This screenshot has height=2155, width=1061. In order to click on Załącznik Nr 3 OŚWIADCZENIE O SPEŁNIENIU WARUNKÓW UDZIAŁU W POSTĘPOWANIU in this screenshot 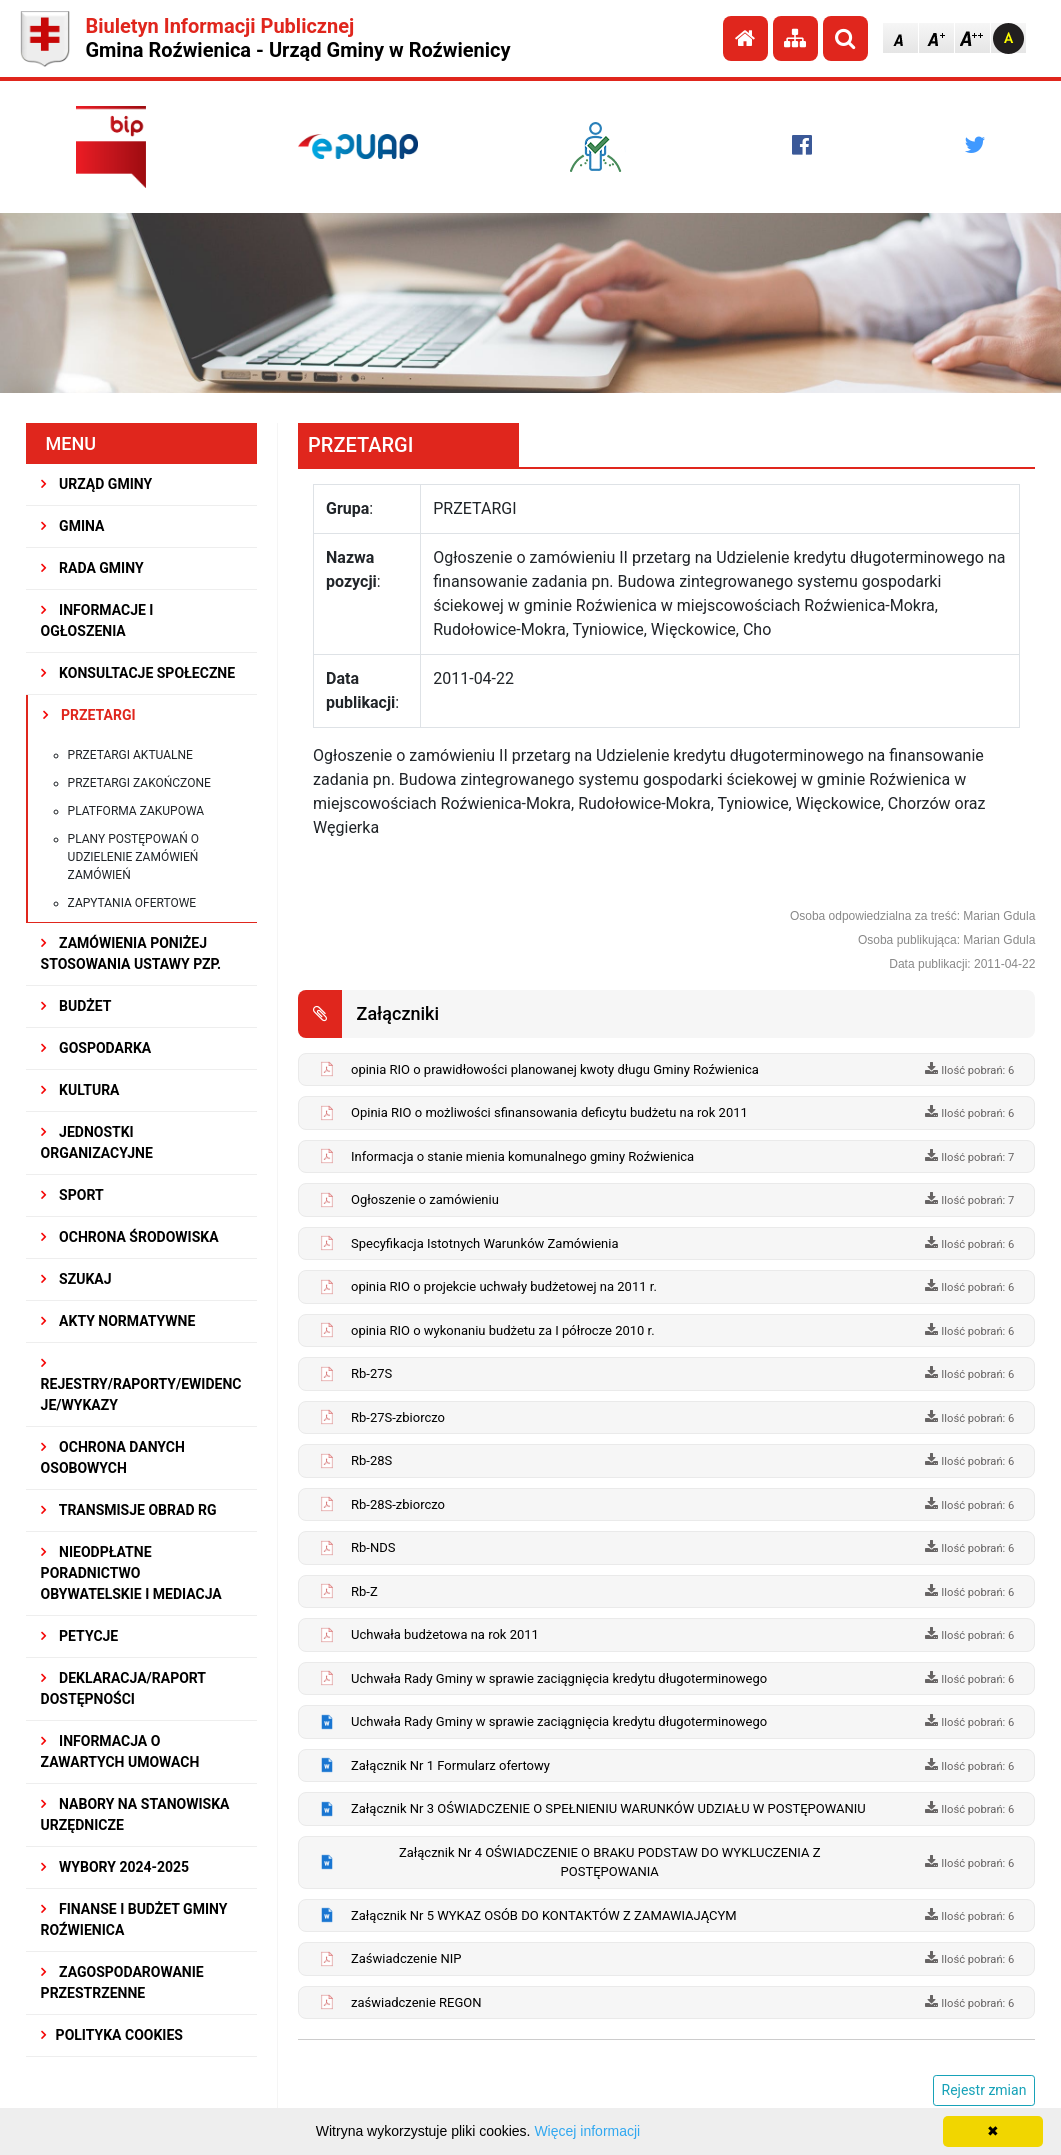, I will do `click(608, 1808)`.